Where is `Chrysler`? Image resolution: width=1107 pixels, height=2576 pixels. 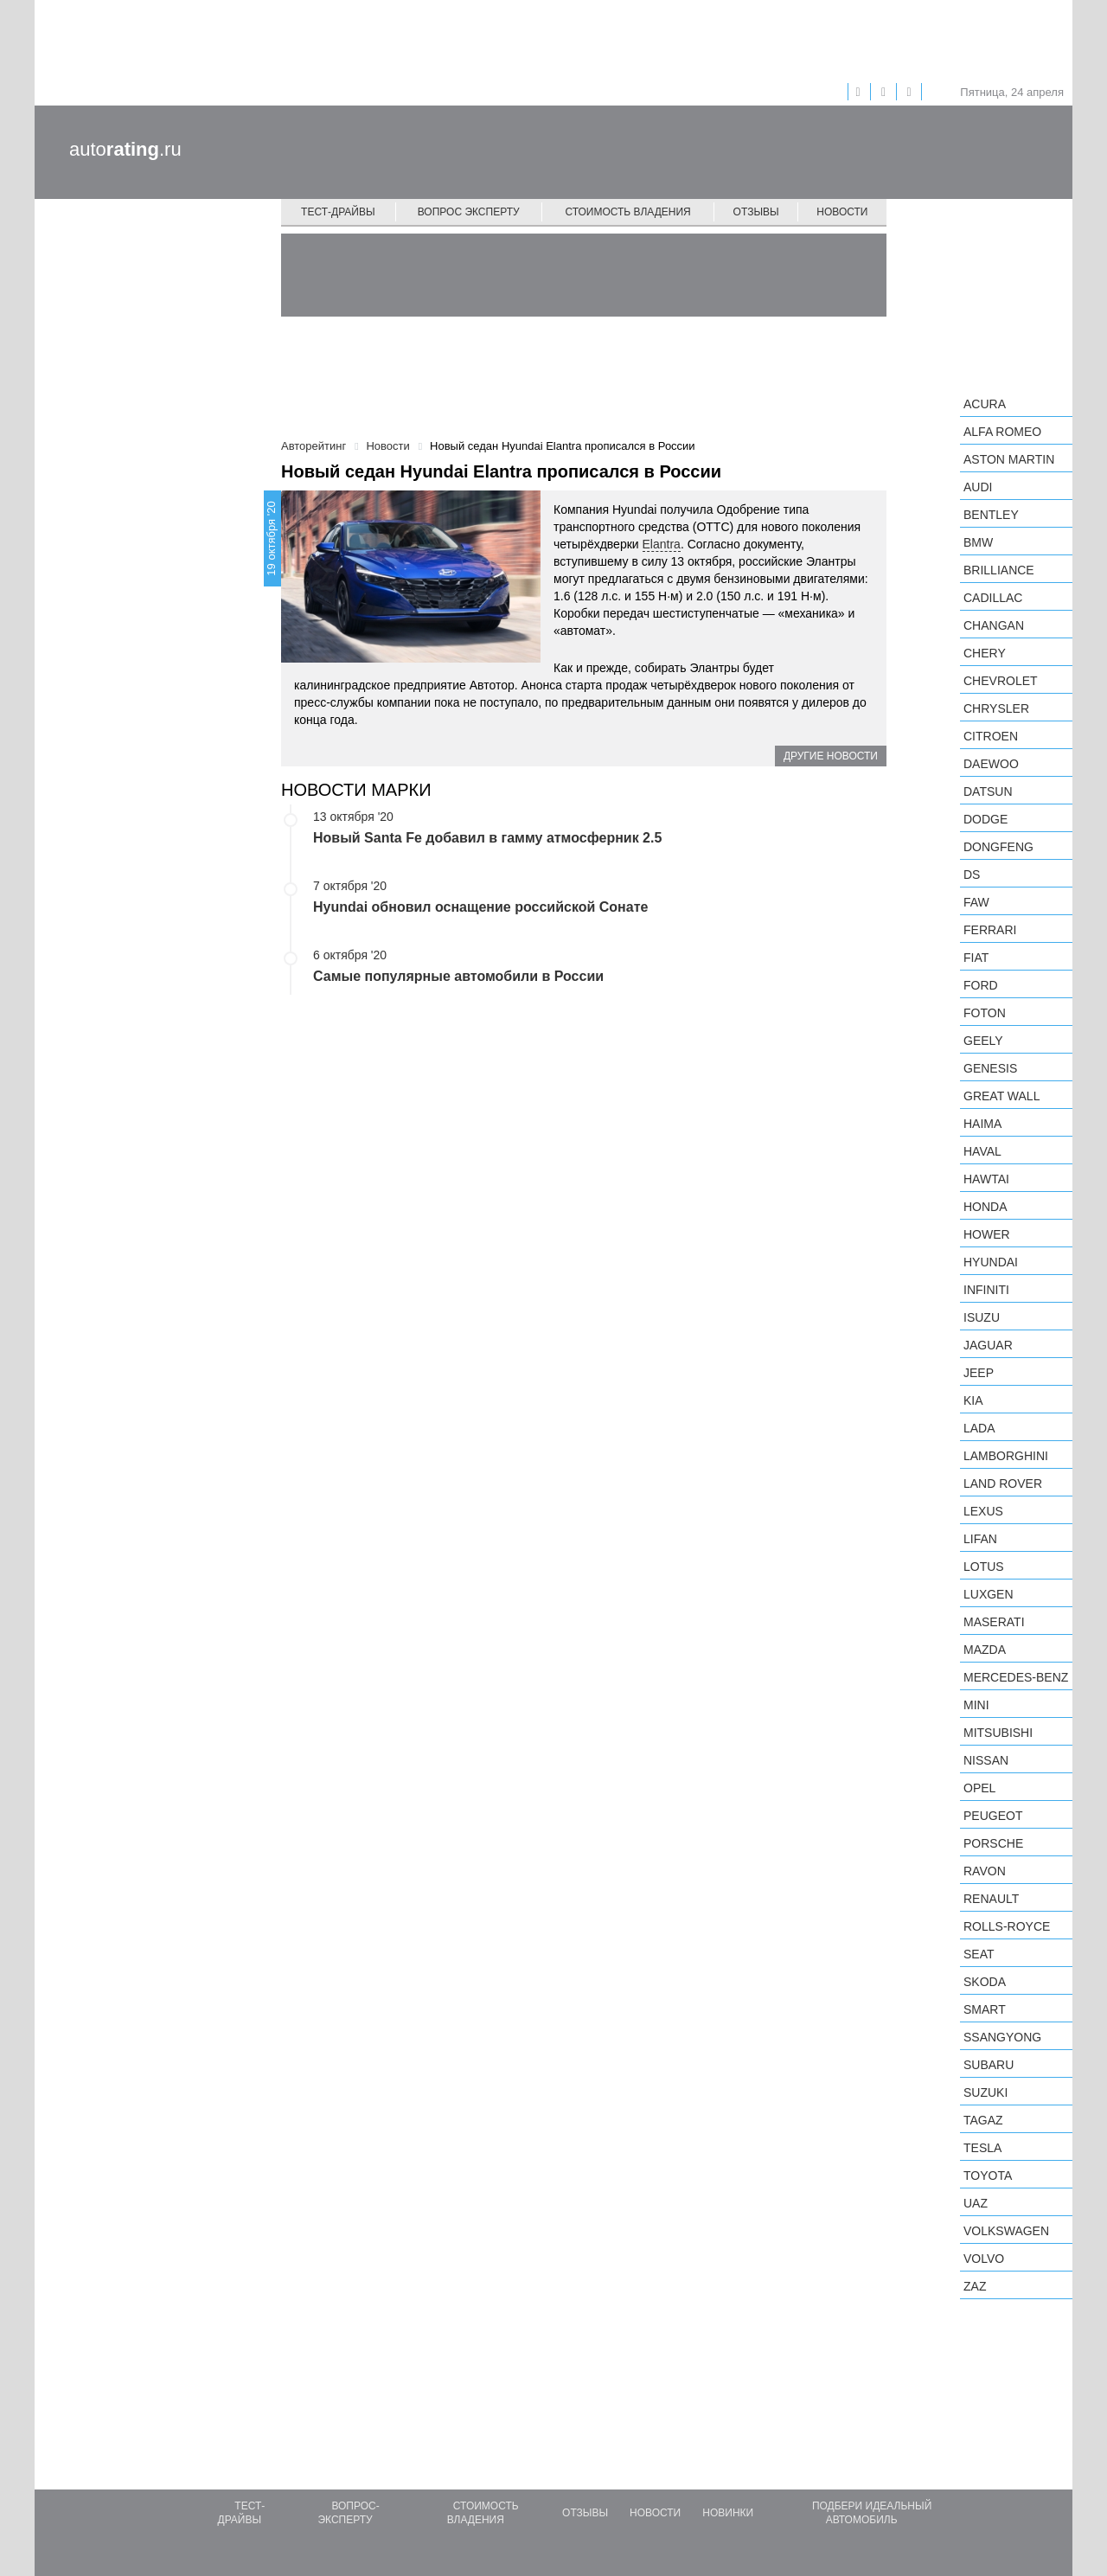 Chrysler is located at coordinates (996, 708).